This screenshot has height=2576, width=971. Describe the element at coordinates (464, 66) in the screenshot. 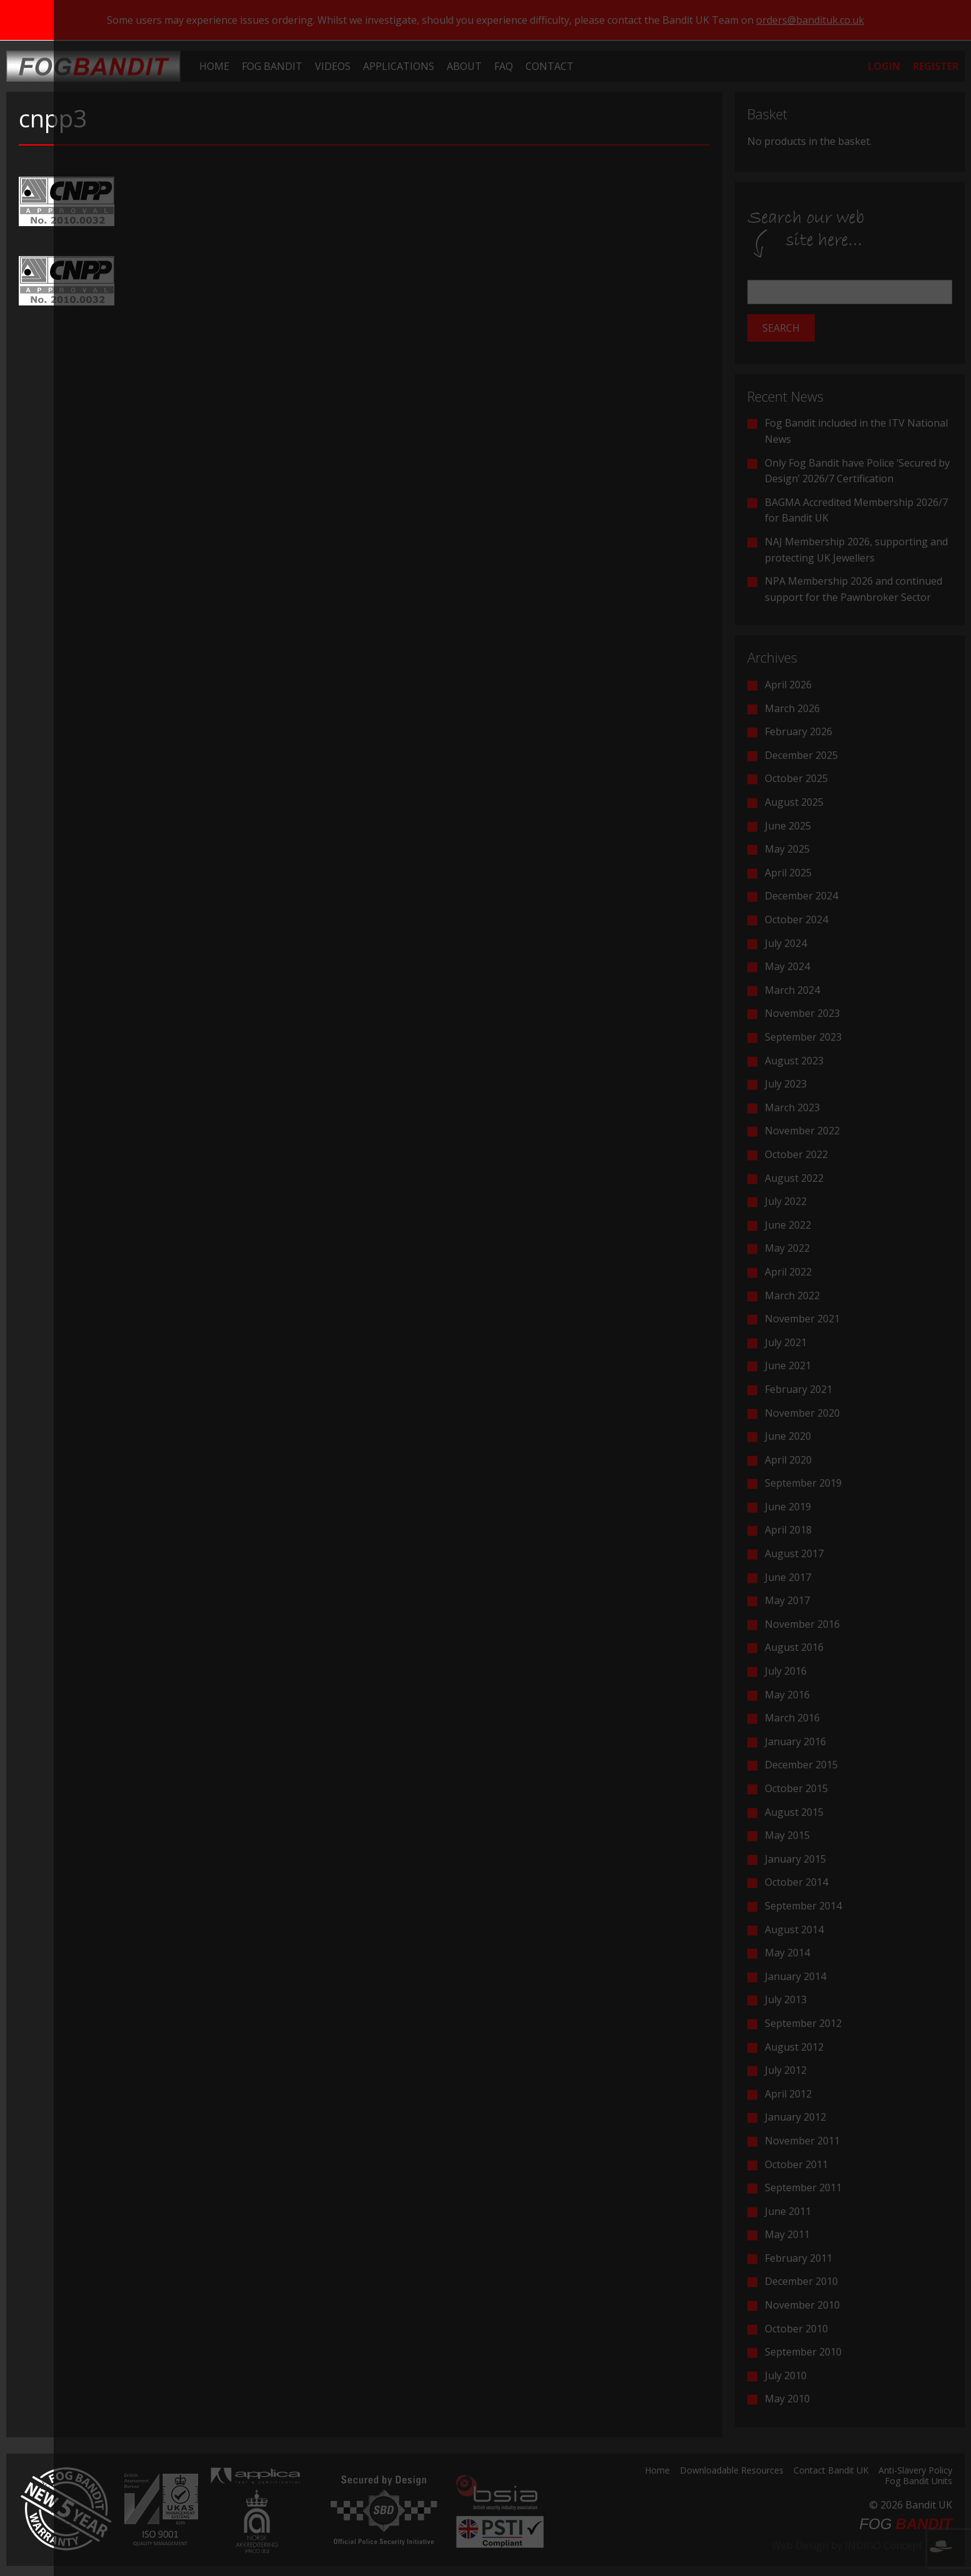

I see `About` at that location.